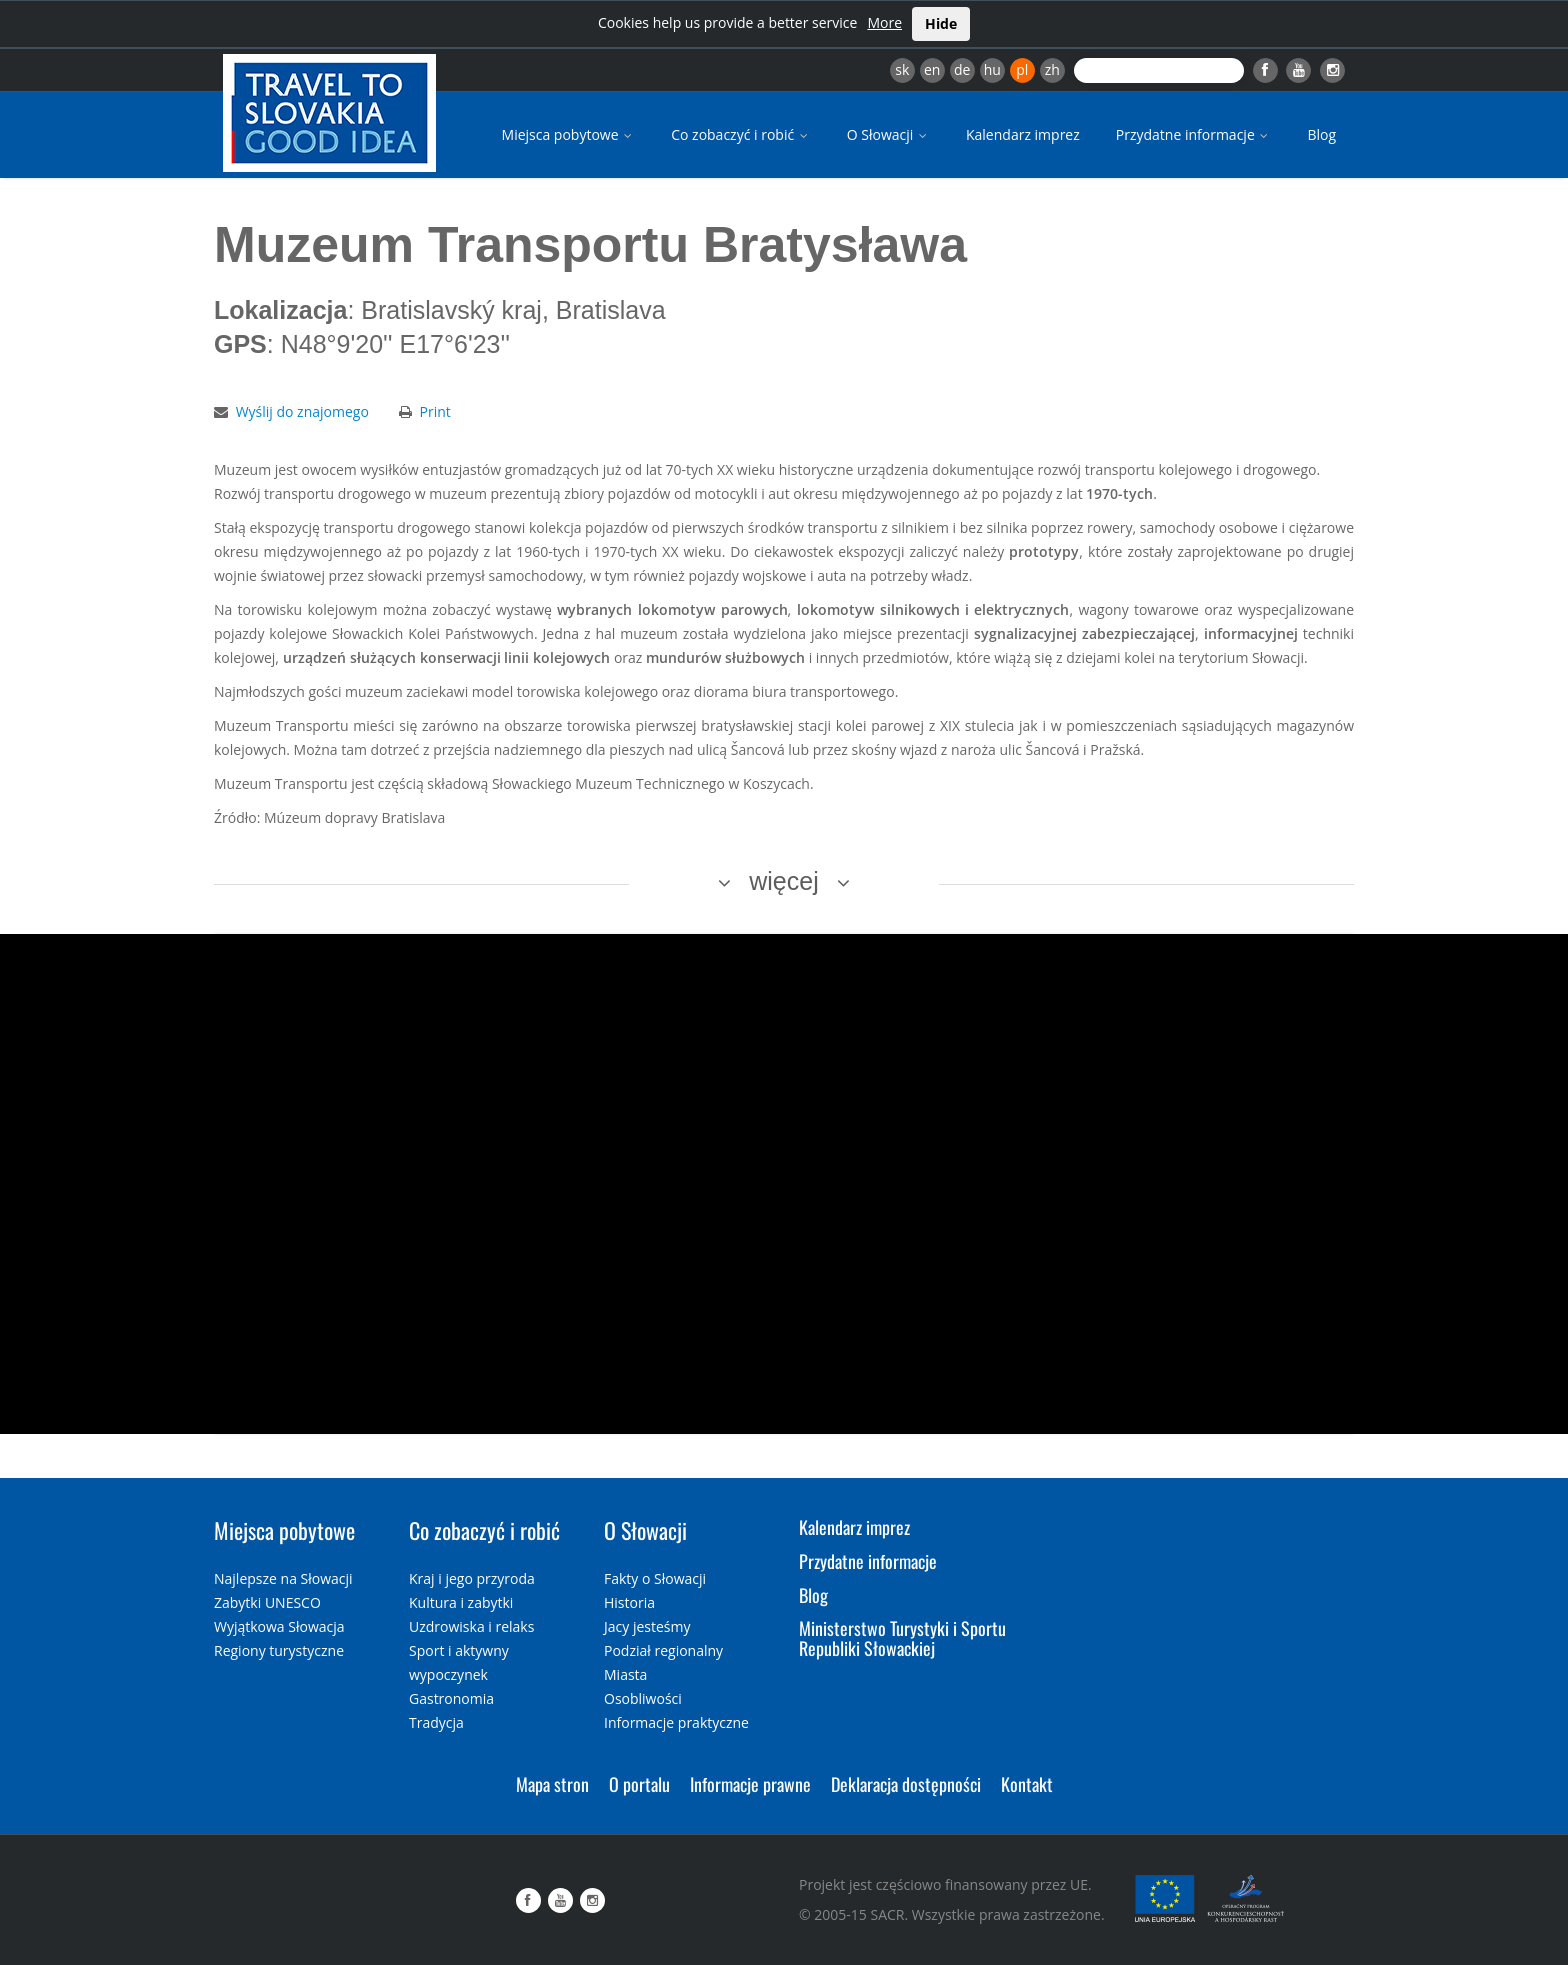 The height and width of the screenshot is (1965, 1568). What do you see at coordinates (1321, 134) in the screenshot?
I see `Blog` at bounding box center [1321, 134].